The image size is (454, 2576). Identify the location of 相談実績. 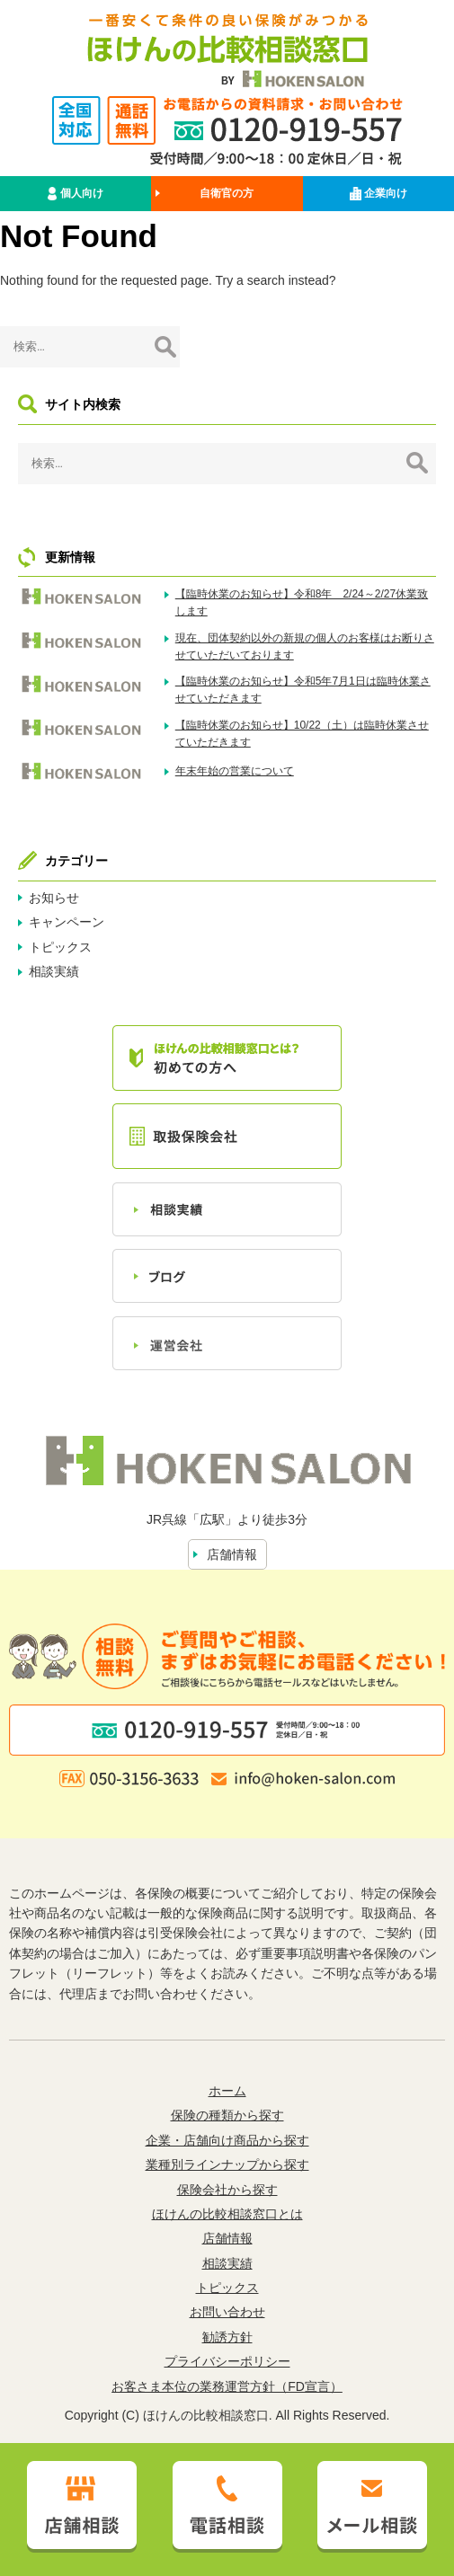
(54, 971).